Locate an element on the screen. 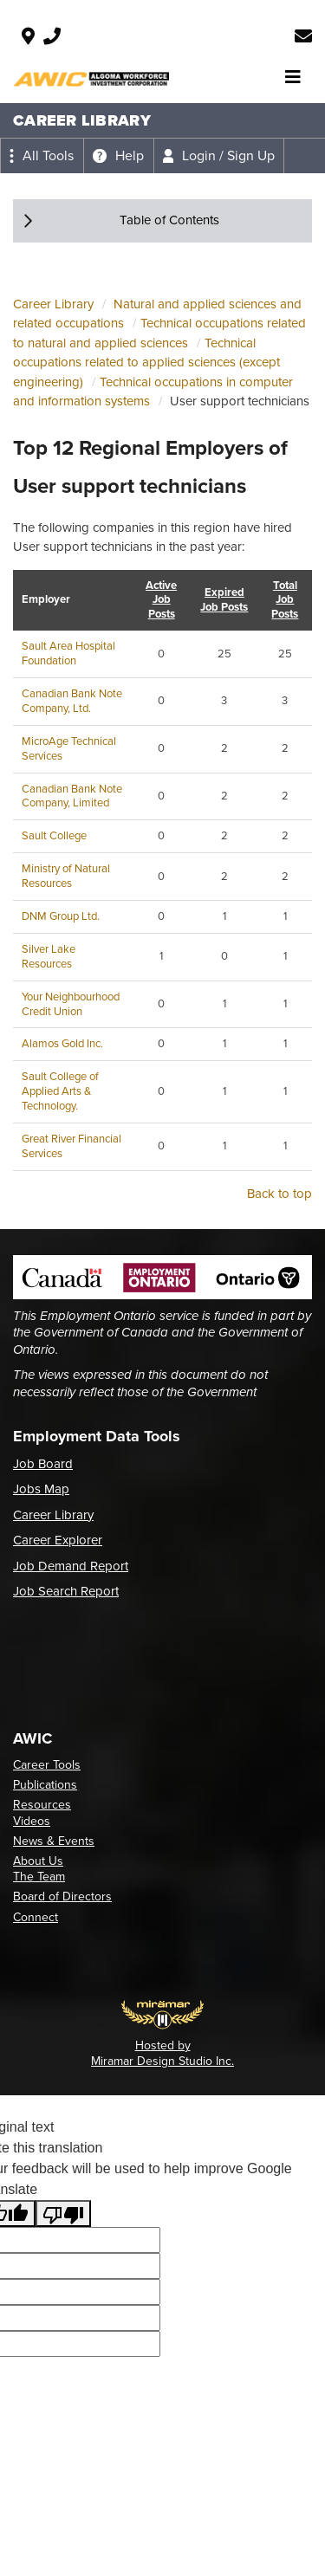 The height and width of the screenshot is (2576, 325). Job Search Report is located at coordinates (66, 1591).